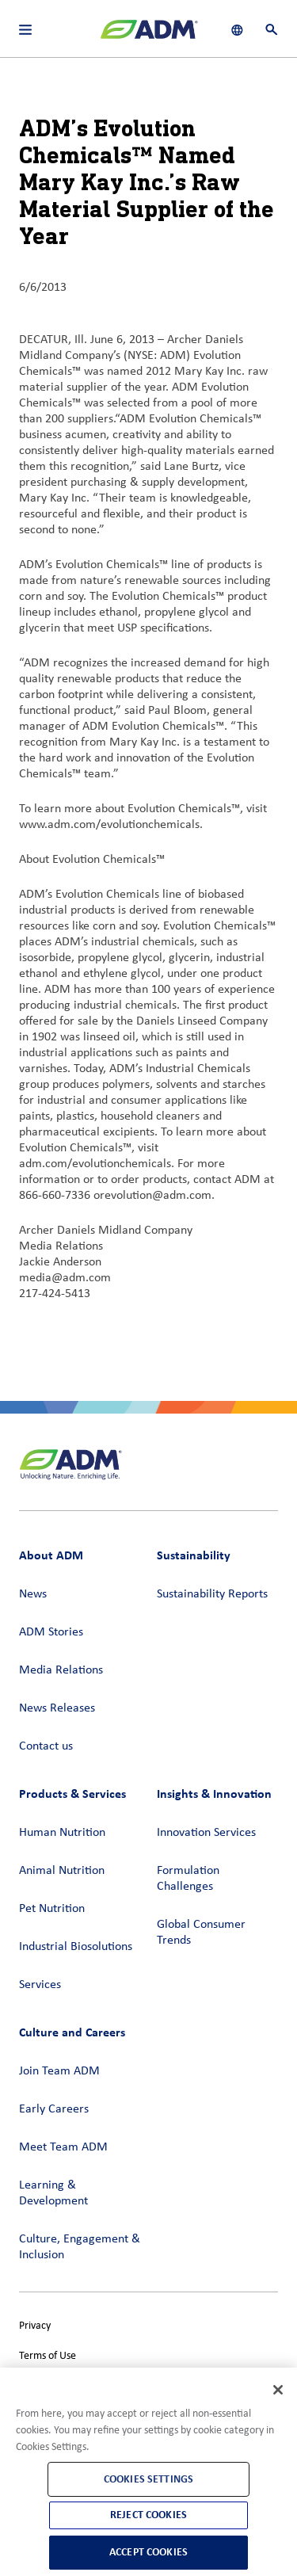 The image size is (297, 2576). Describe the element at coordinates (33, 1594) in the screenshot. I see `News` at that location.